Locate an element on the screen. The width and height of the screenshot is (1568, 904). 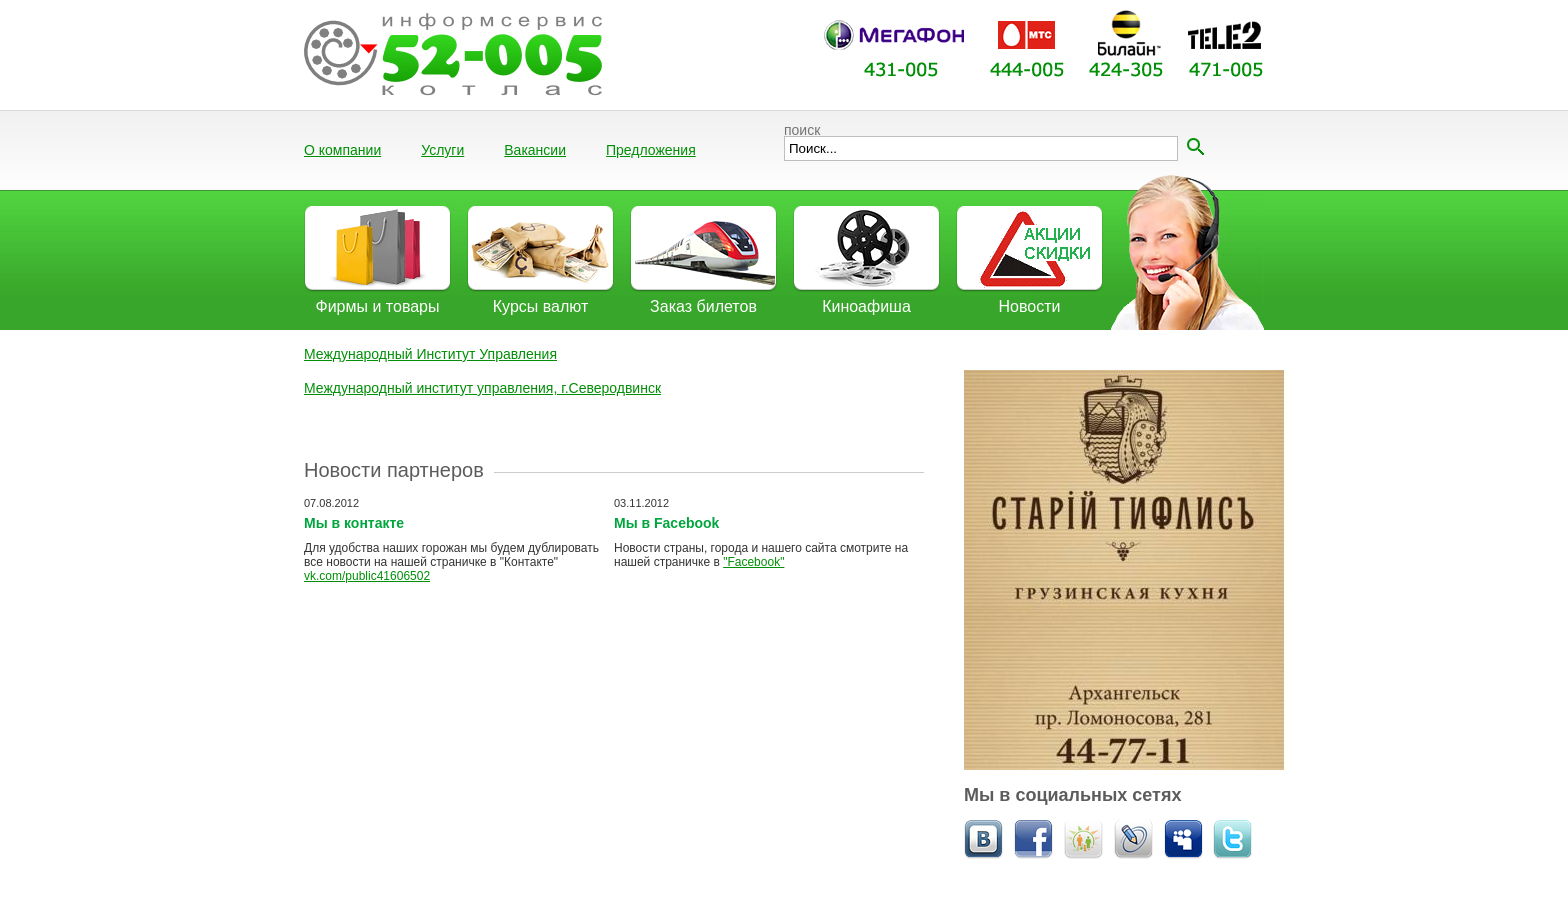
Вакансии is located at coordinates (535, 150).